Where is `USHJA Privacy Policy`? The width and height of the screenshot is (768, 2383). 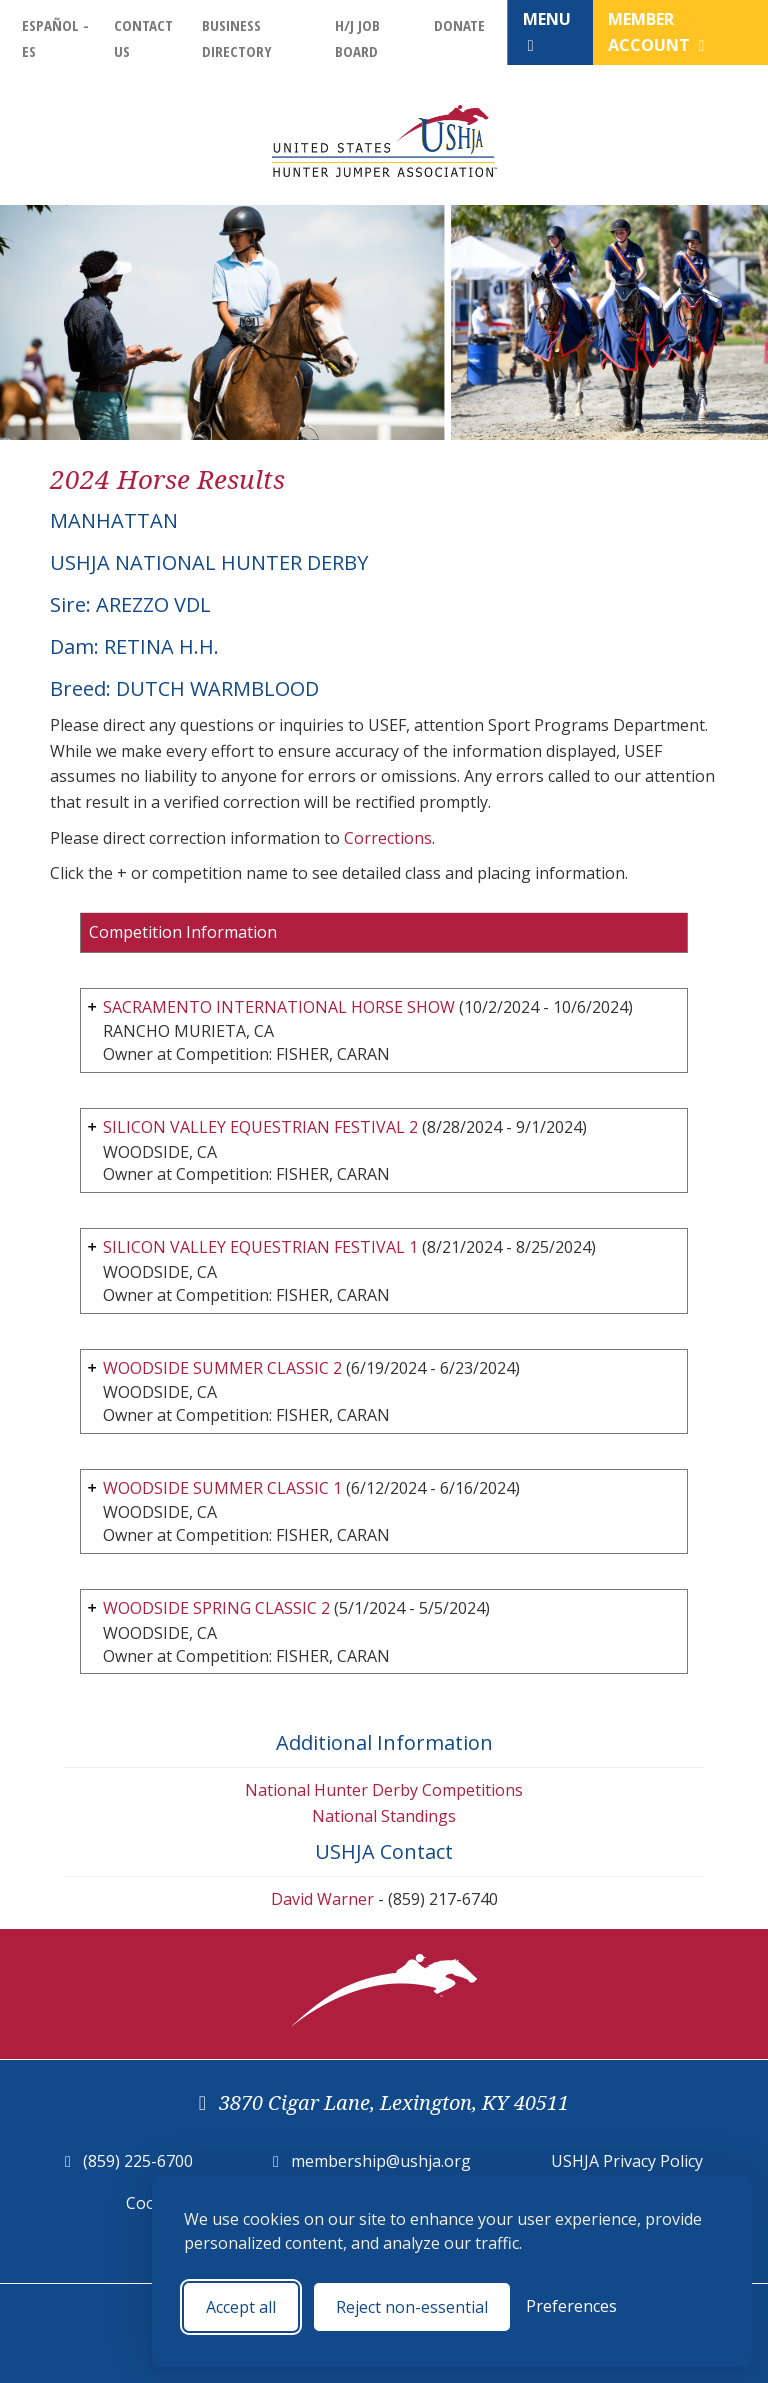 USHJA Privacy Policy is located at coordinates (627, 2161).